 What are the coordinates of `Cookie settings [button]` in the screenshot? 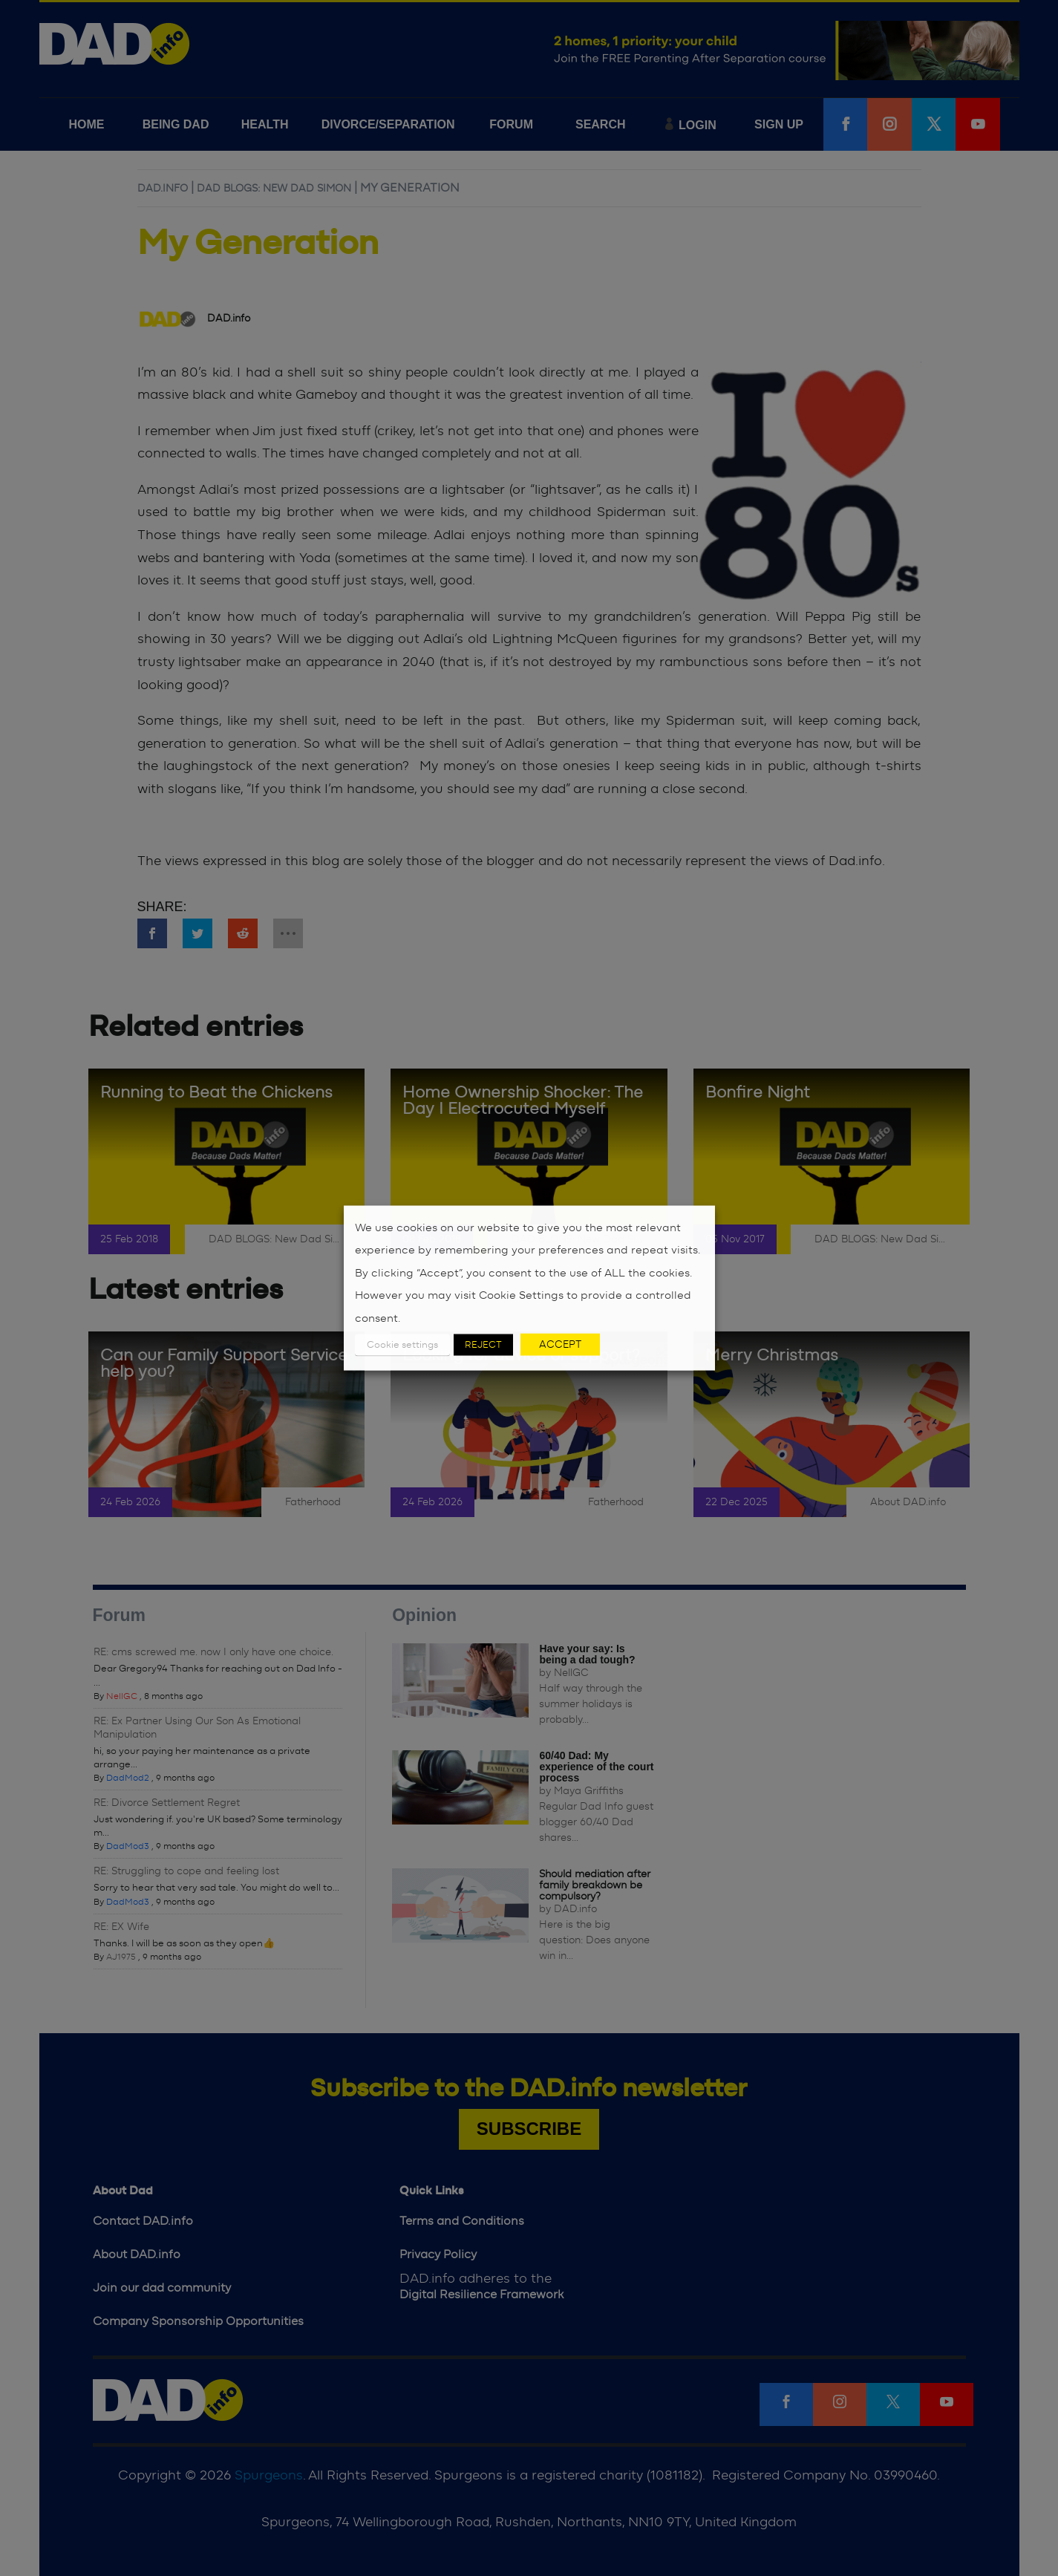 It's located at (402, 1345).